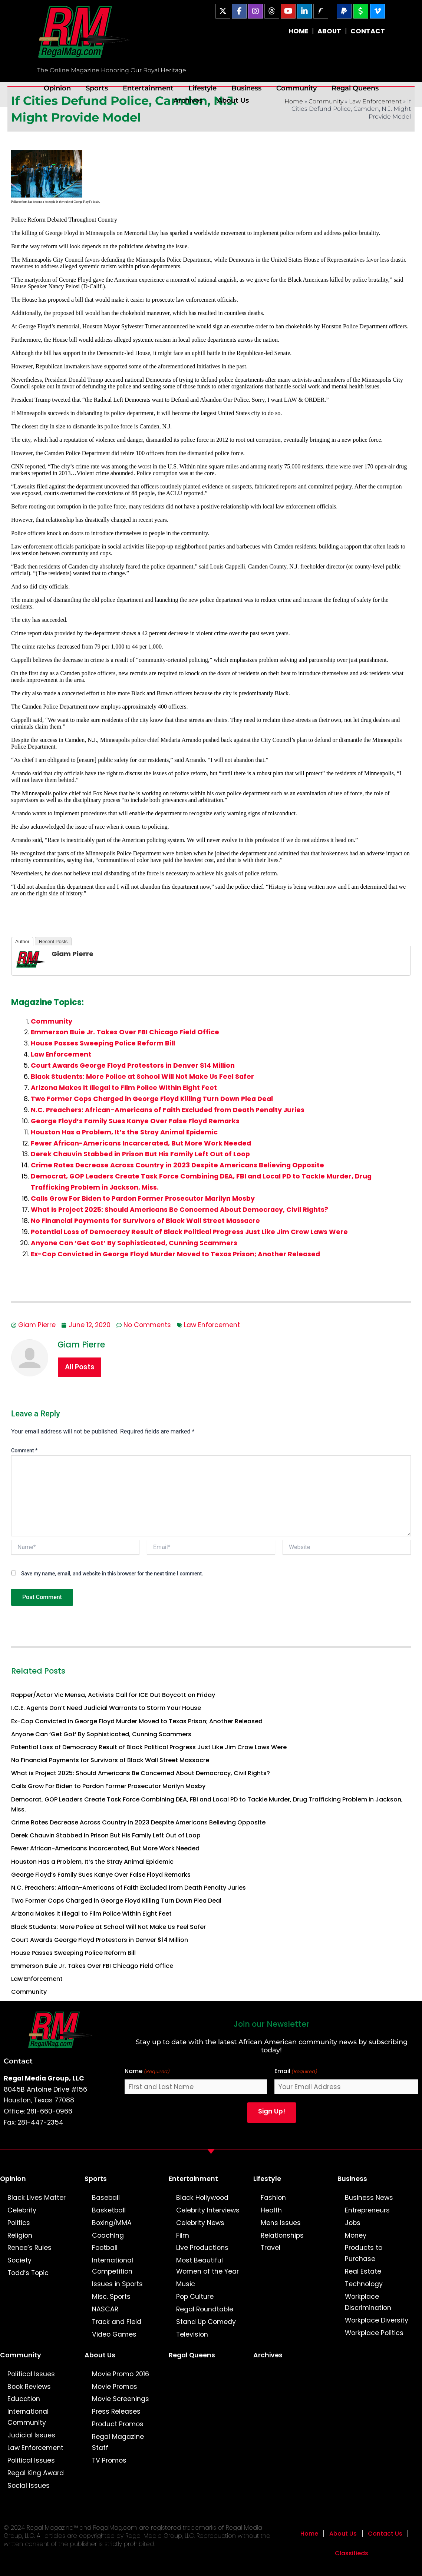  Describe the element at coordinates (29, 2247) in the screenshot. I see `Renee’s Rules` at that location.